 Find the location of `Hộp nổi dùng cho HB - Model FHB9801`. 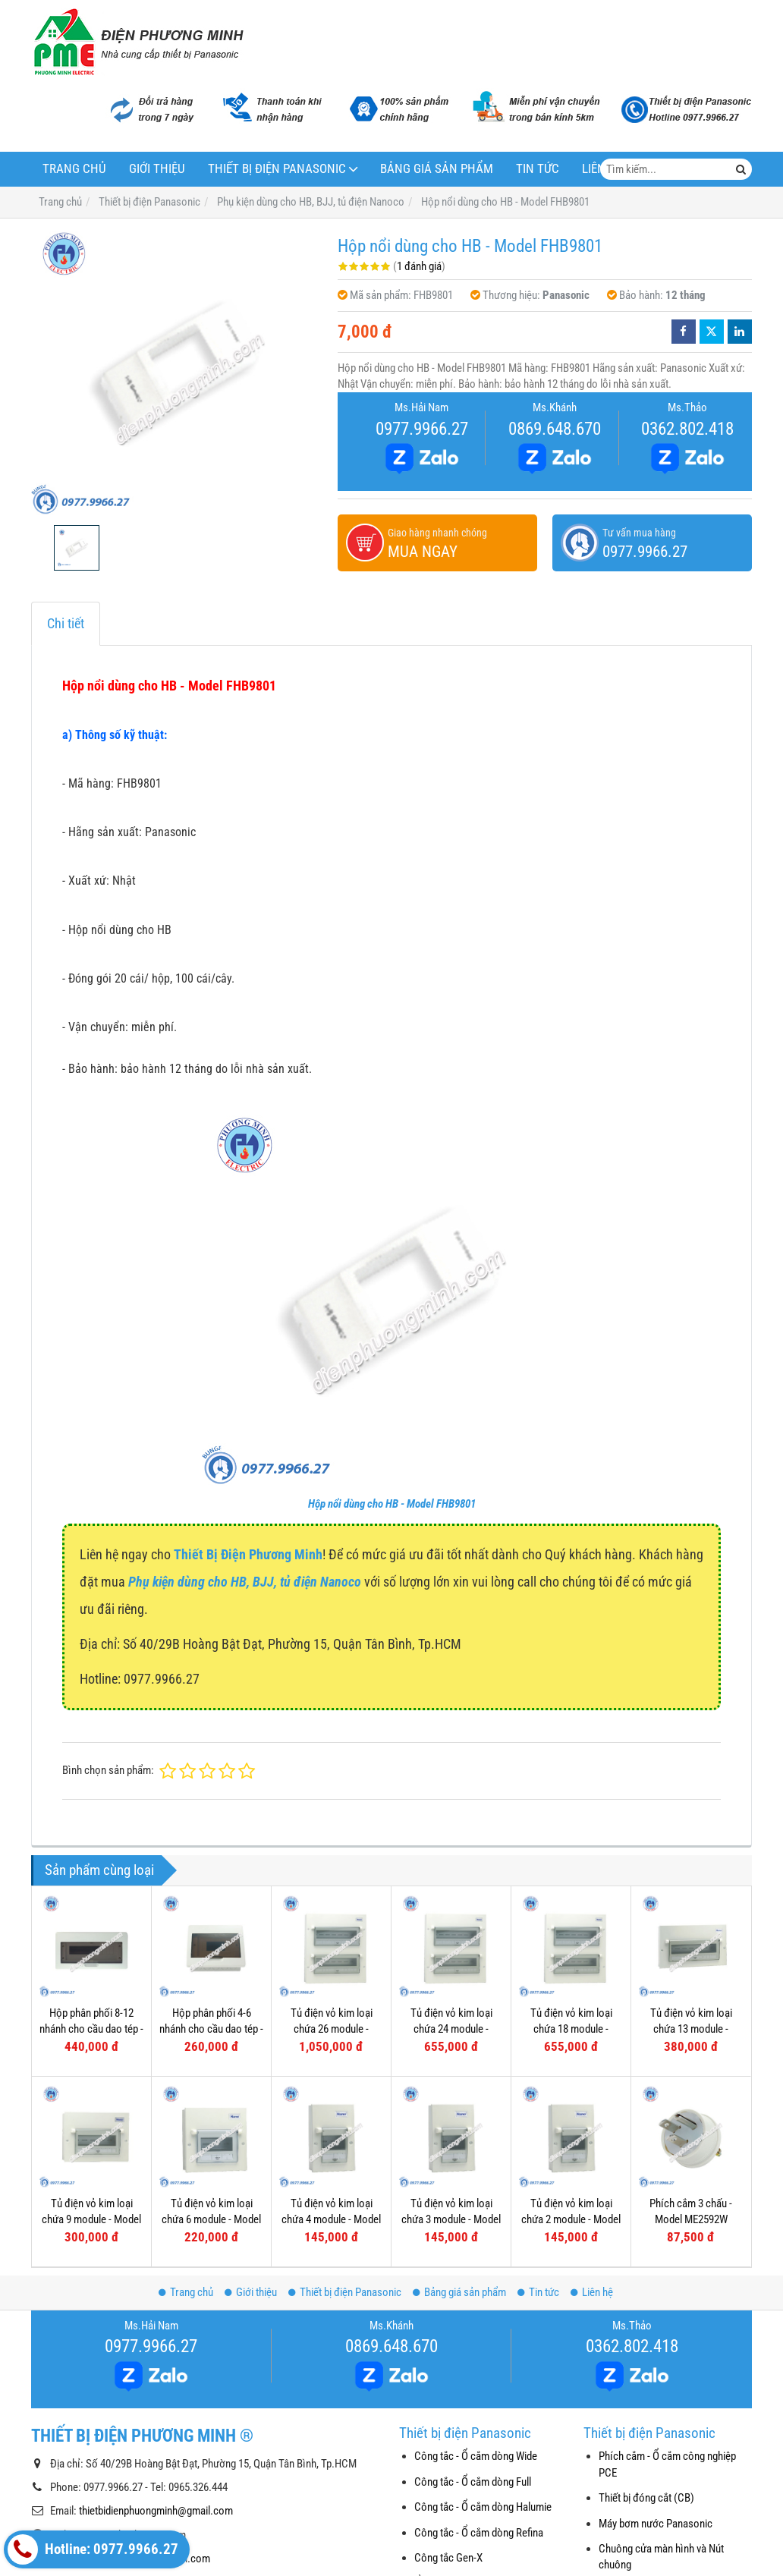

Hộp nổi dùng cho HB - Model FHB9801 is located at coordinates (392, 1504).